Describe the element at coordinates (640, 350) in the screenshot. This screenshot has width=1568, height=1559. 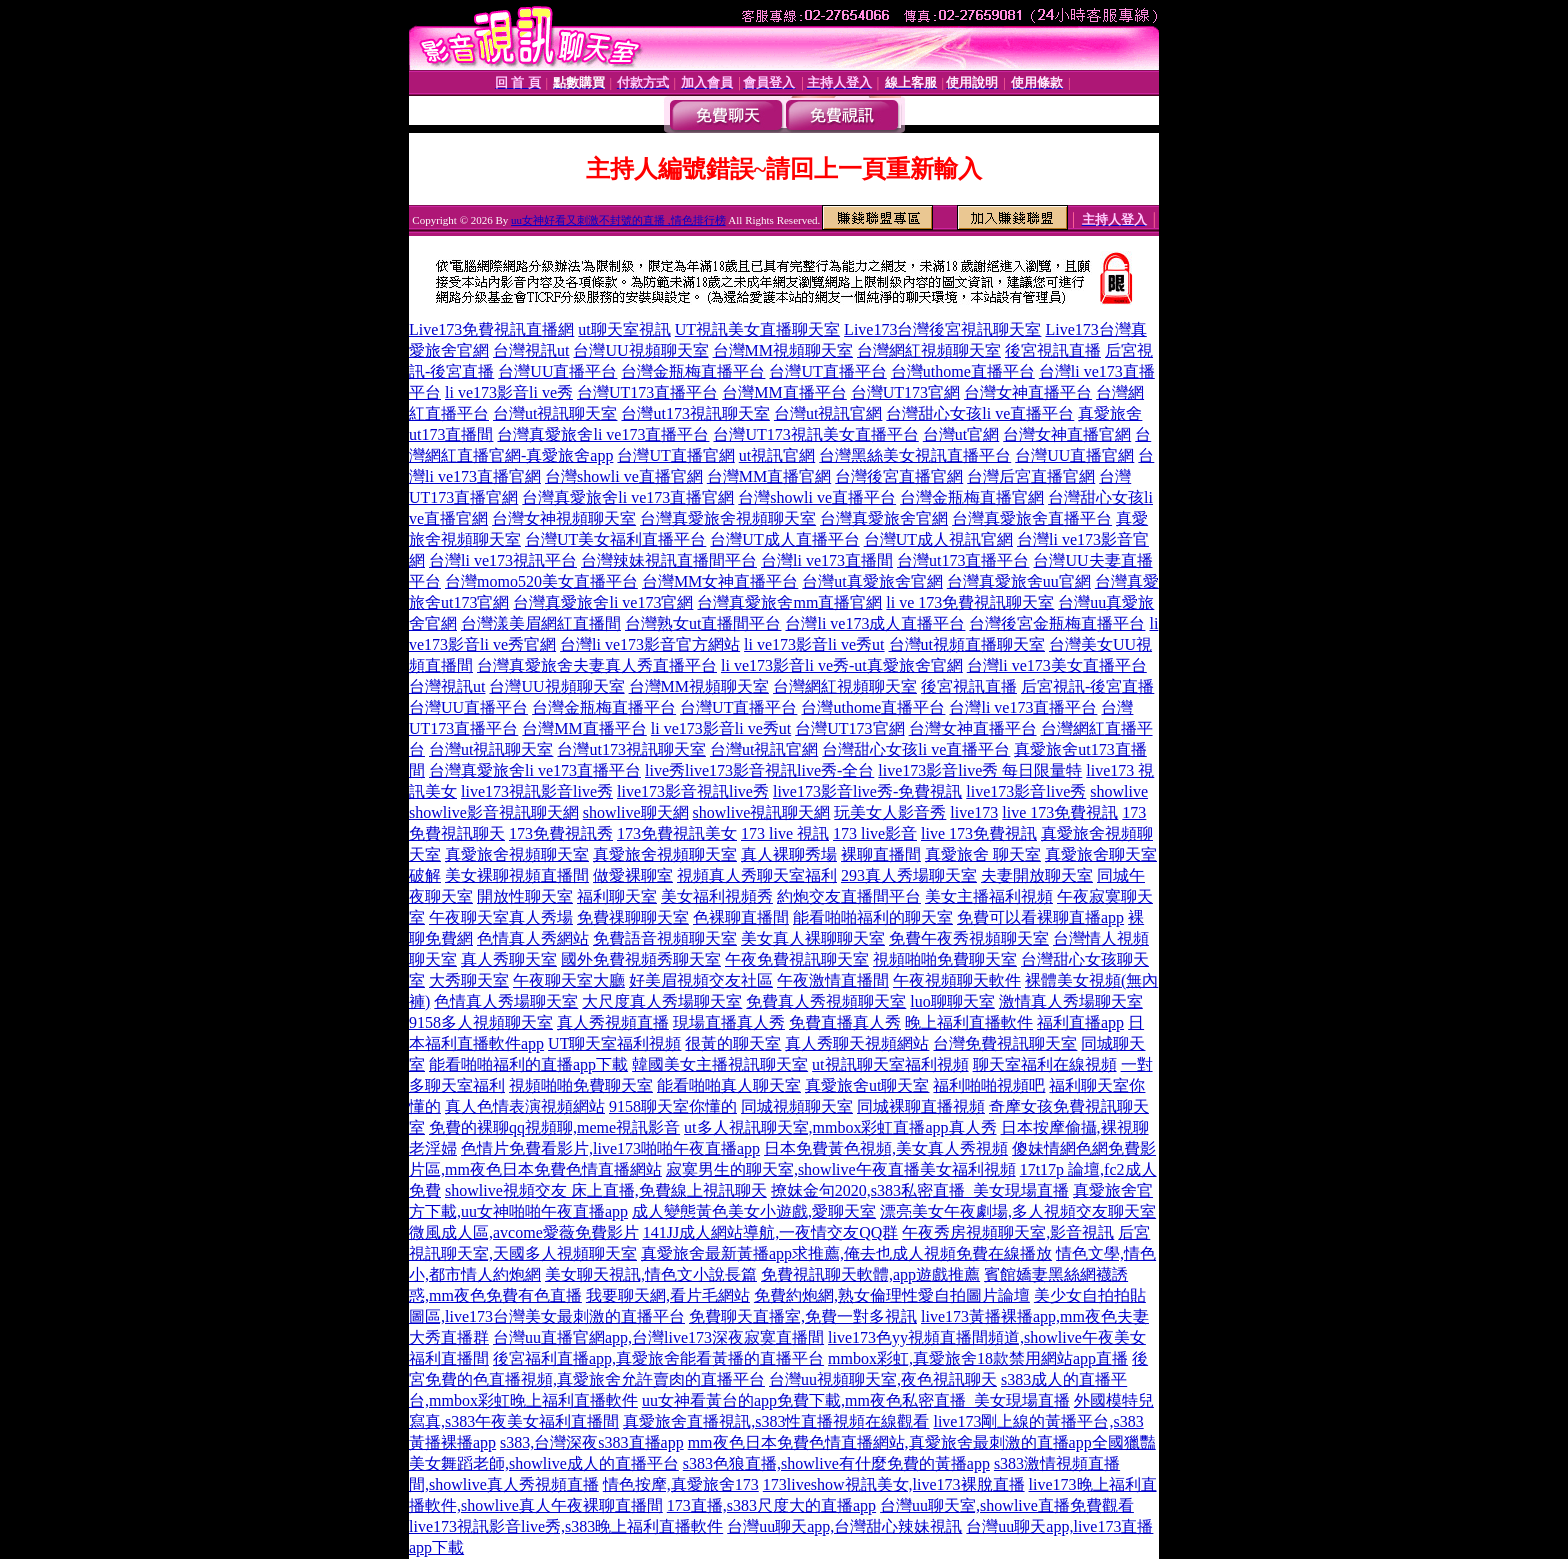
I see `台灣UU視頻聊天室` at that location.